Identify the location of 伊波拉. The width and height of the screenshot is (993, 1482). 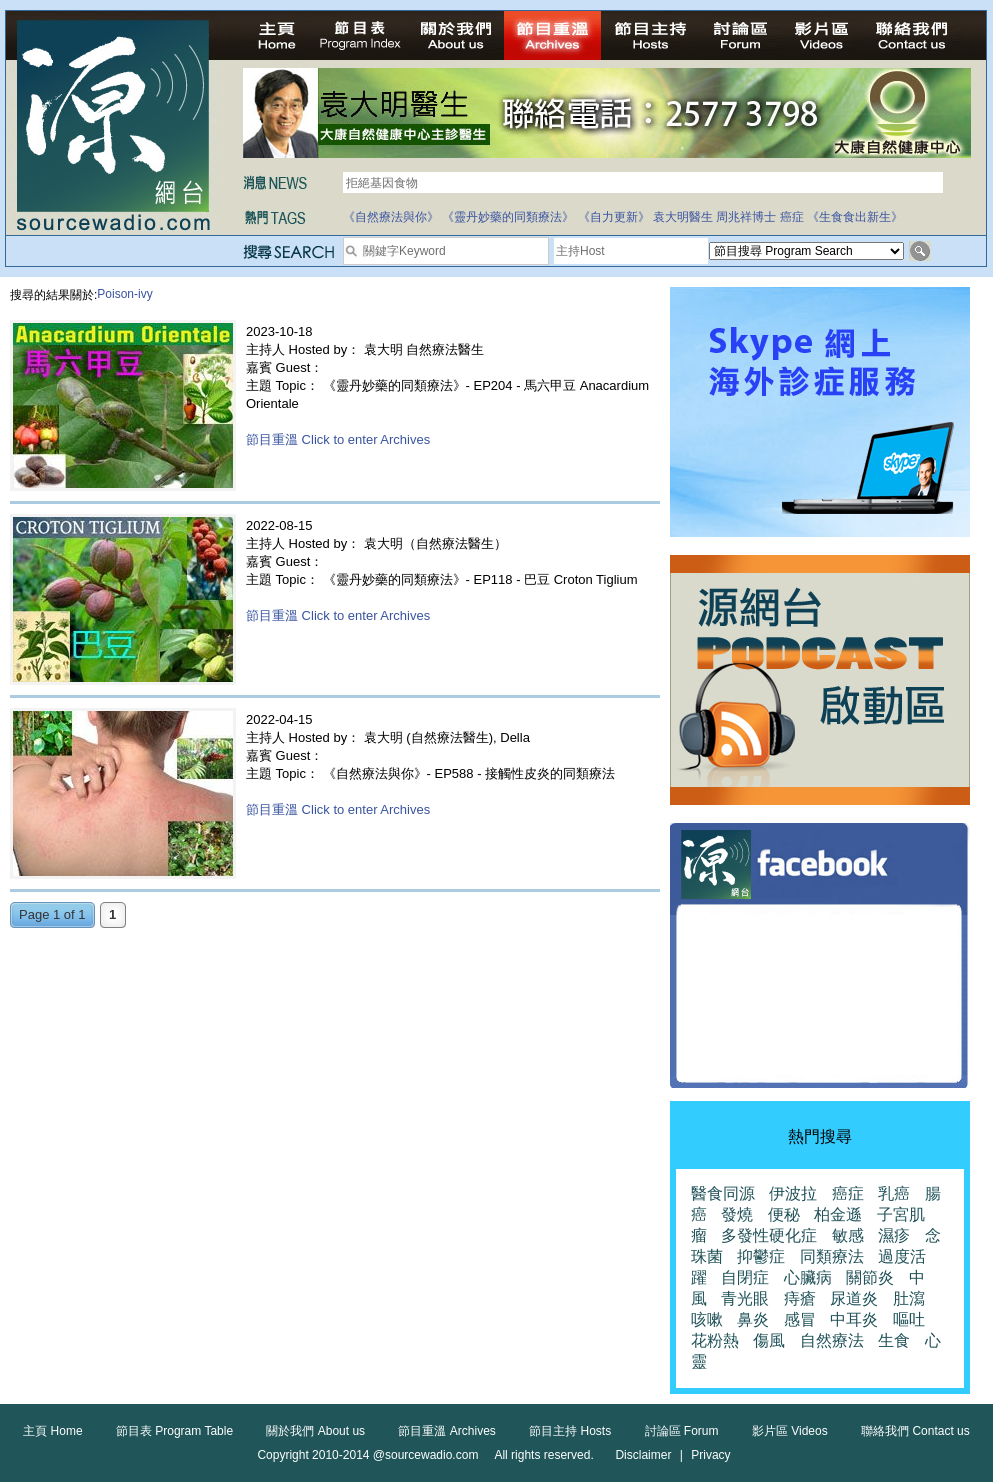
(793, 1193).